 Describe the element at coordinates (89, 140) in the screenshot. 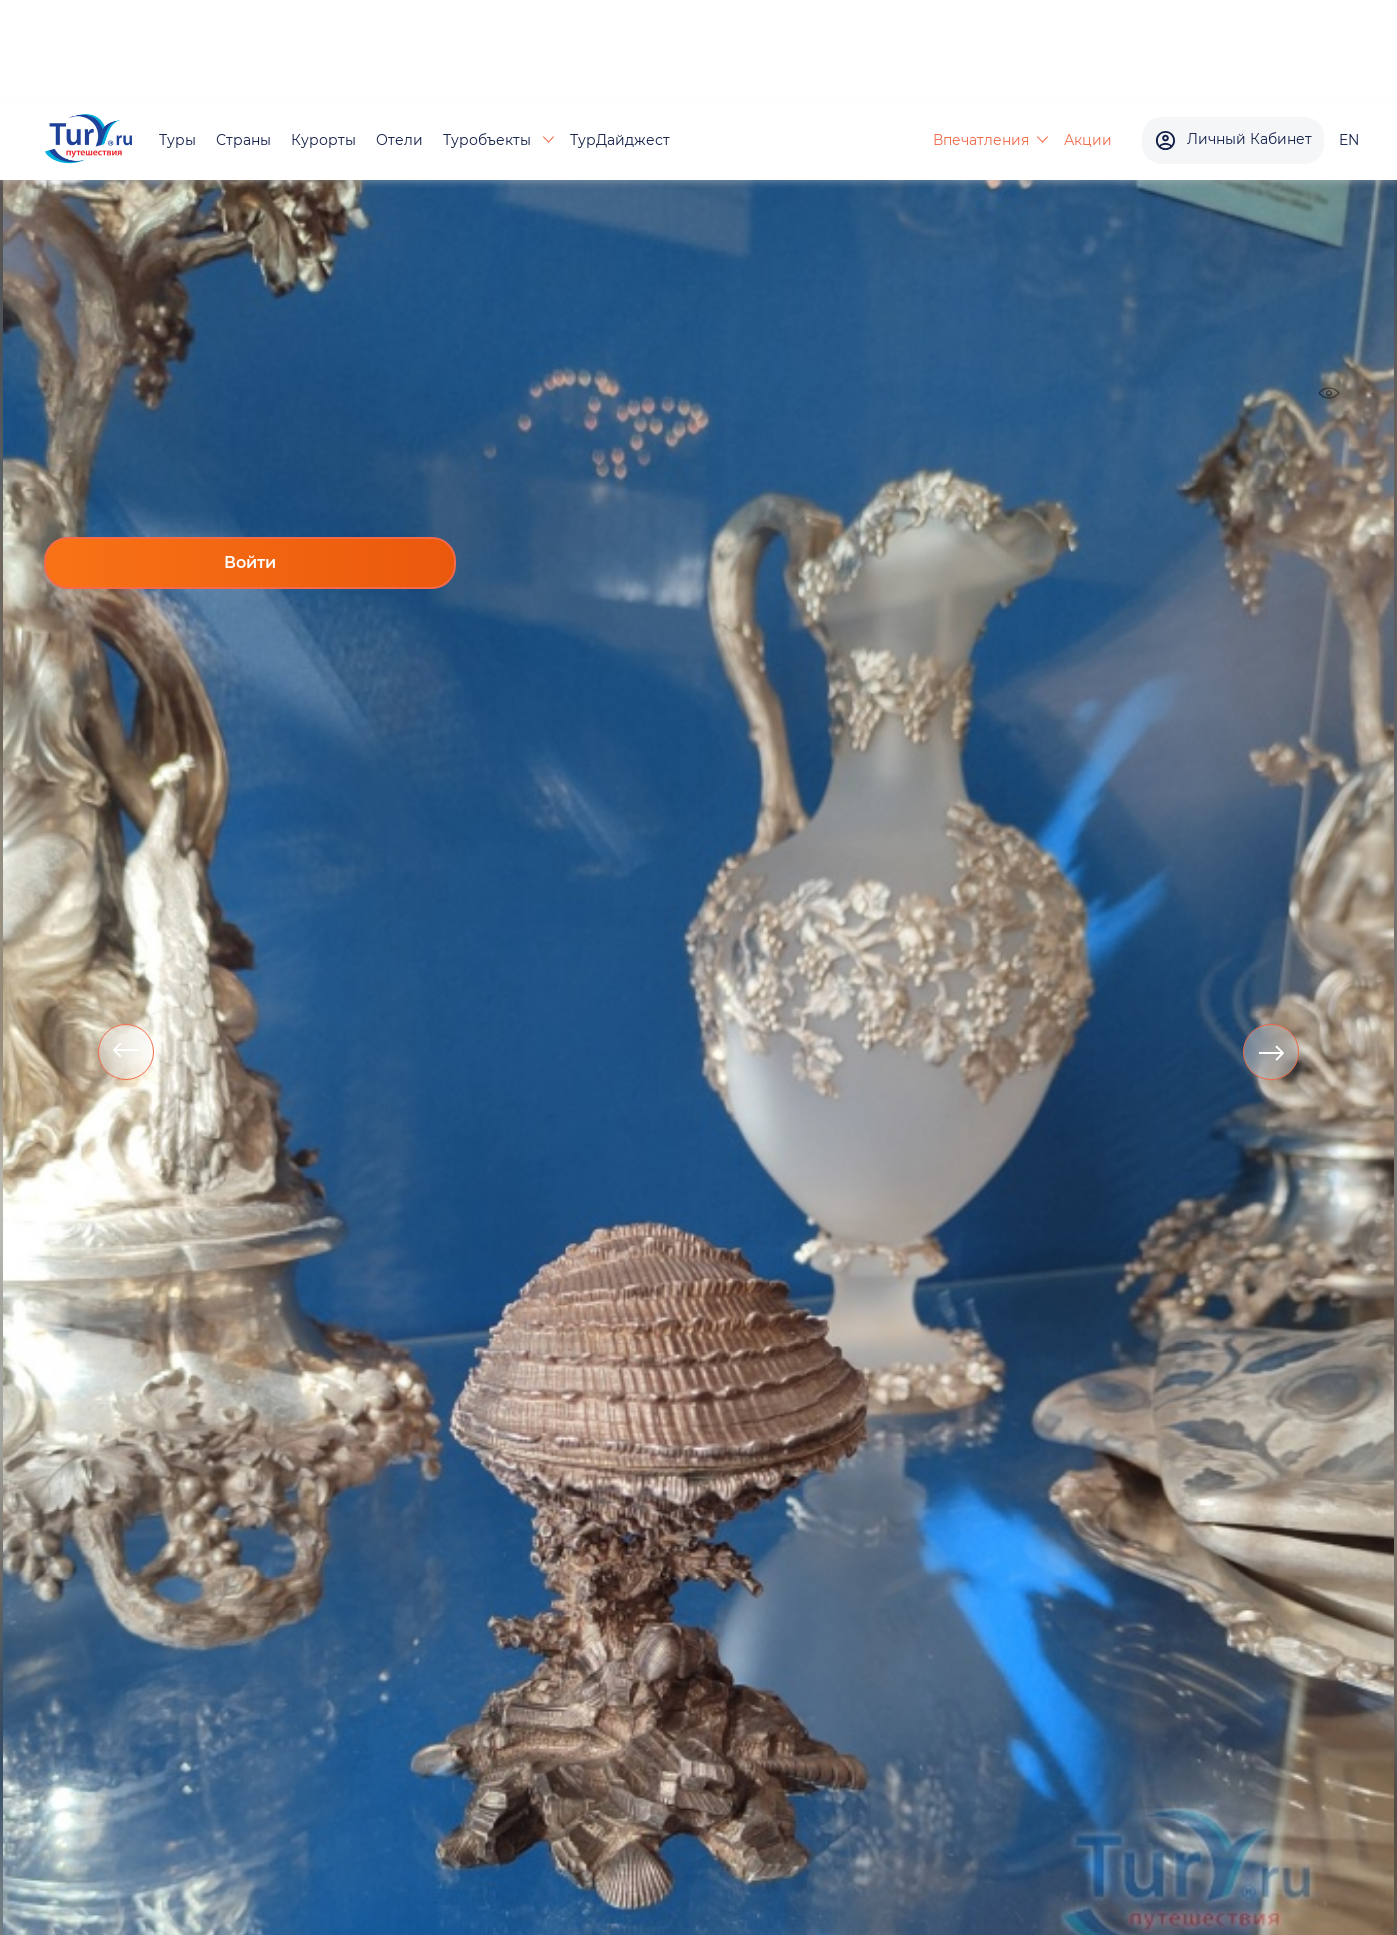

I see `[tury.ru Logo]` at that location.